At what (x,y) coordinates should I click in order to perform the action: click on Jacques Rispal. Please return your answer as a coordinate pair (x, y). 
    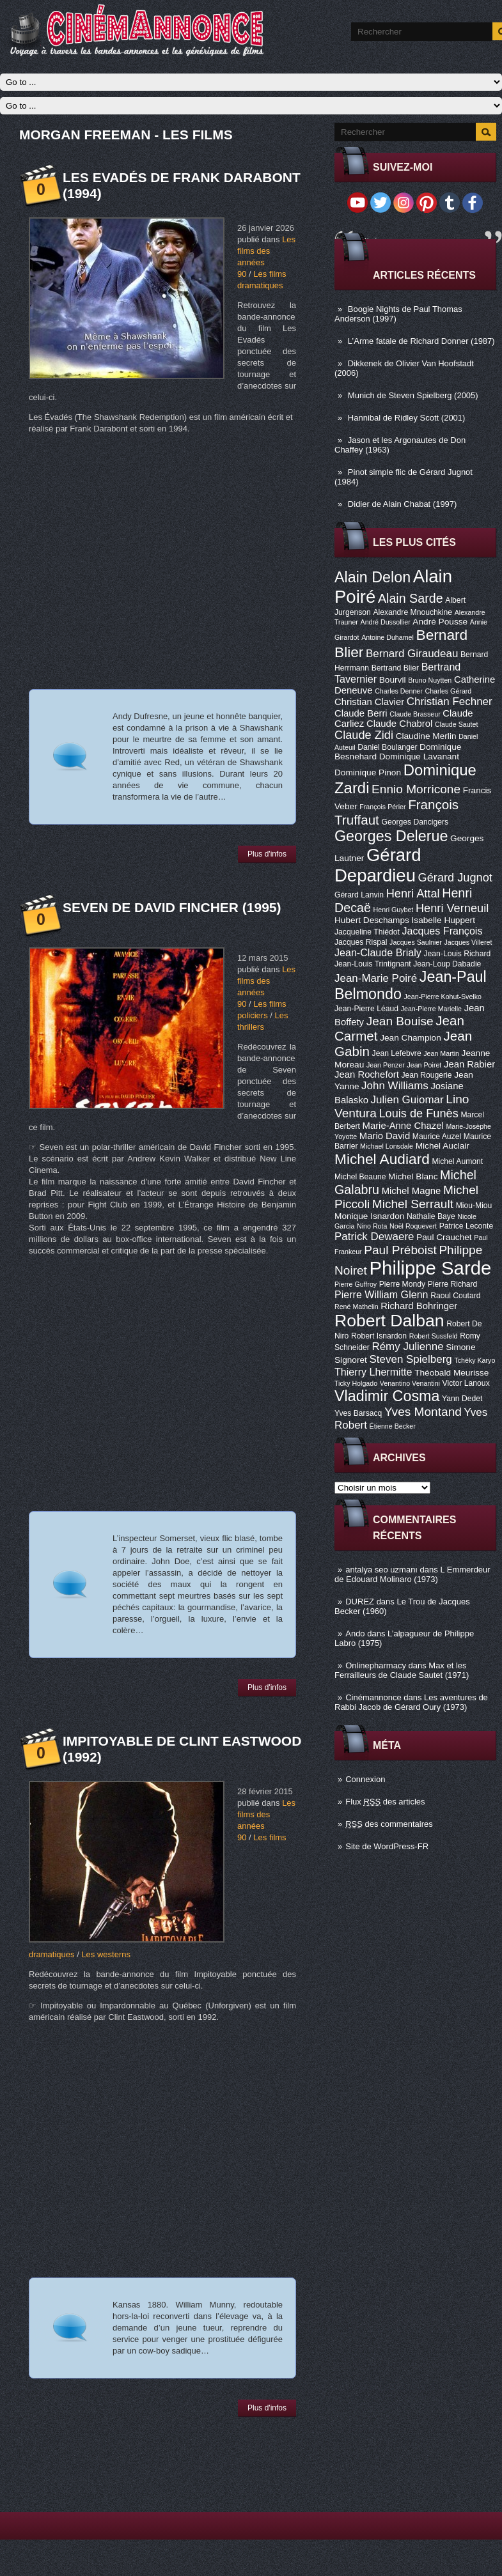
    Looking at the image, I should click on (360, 942).